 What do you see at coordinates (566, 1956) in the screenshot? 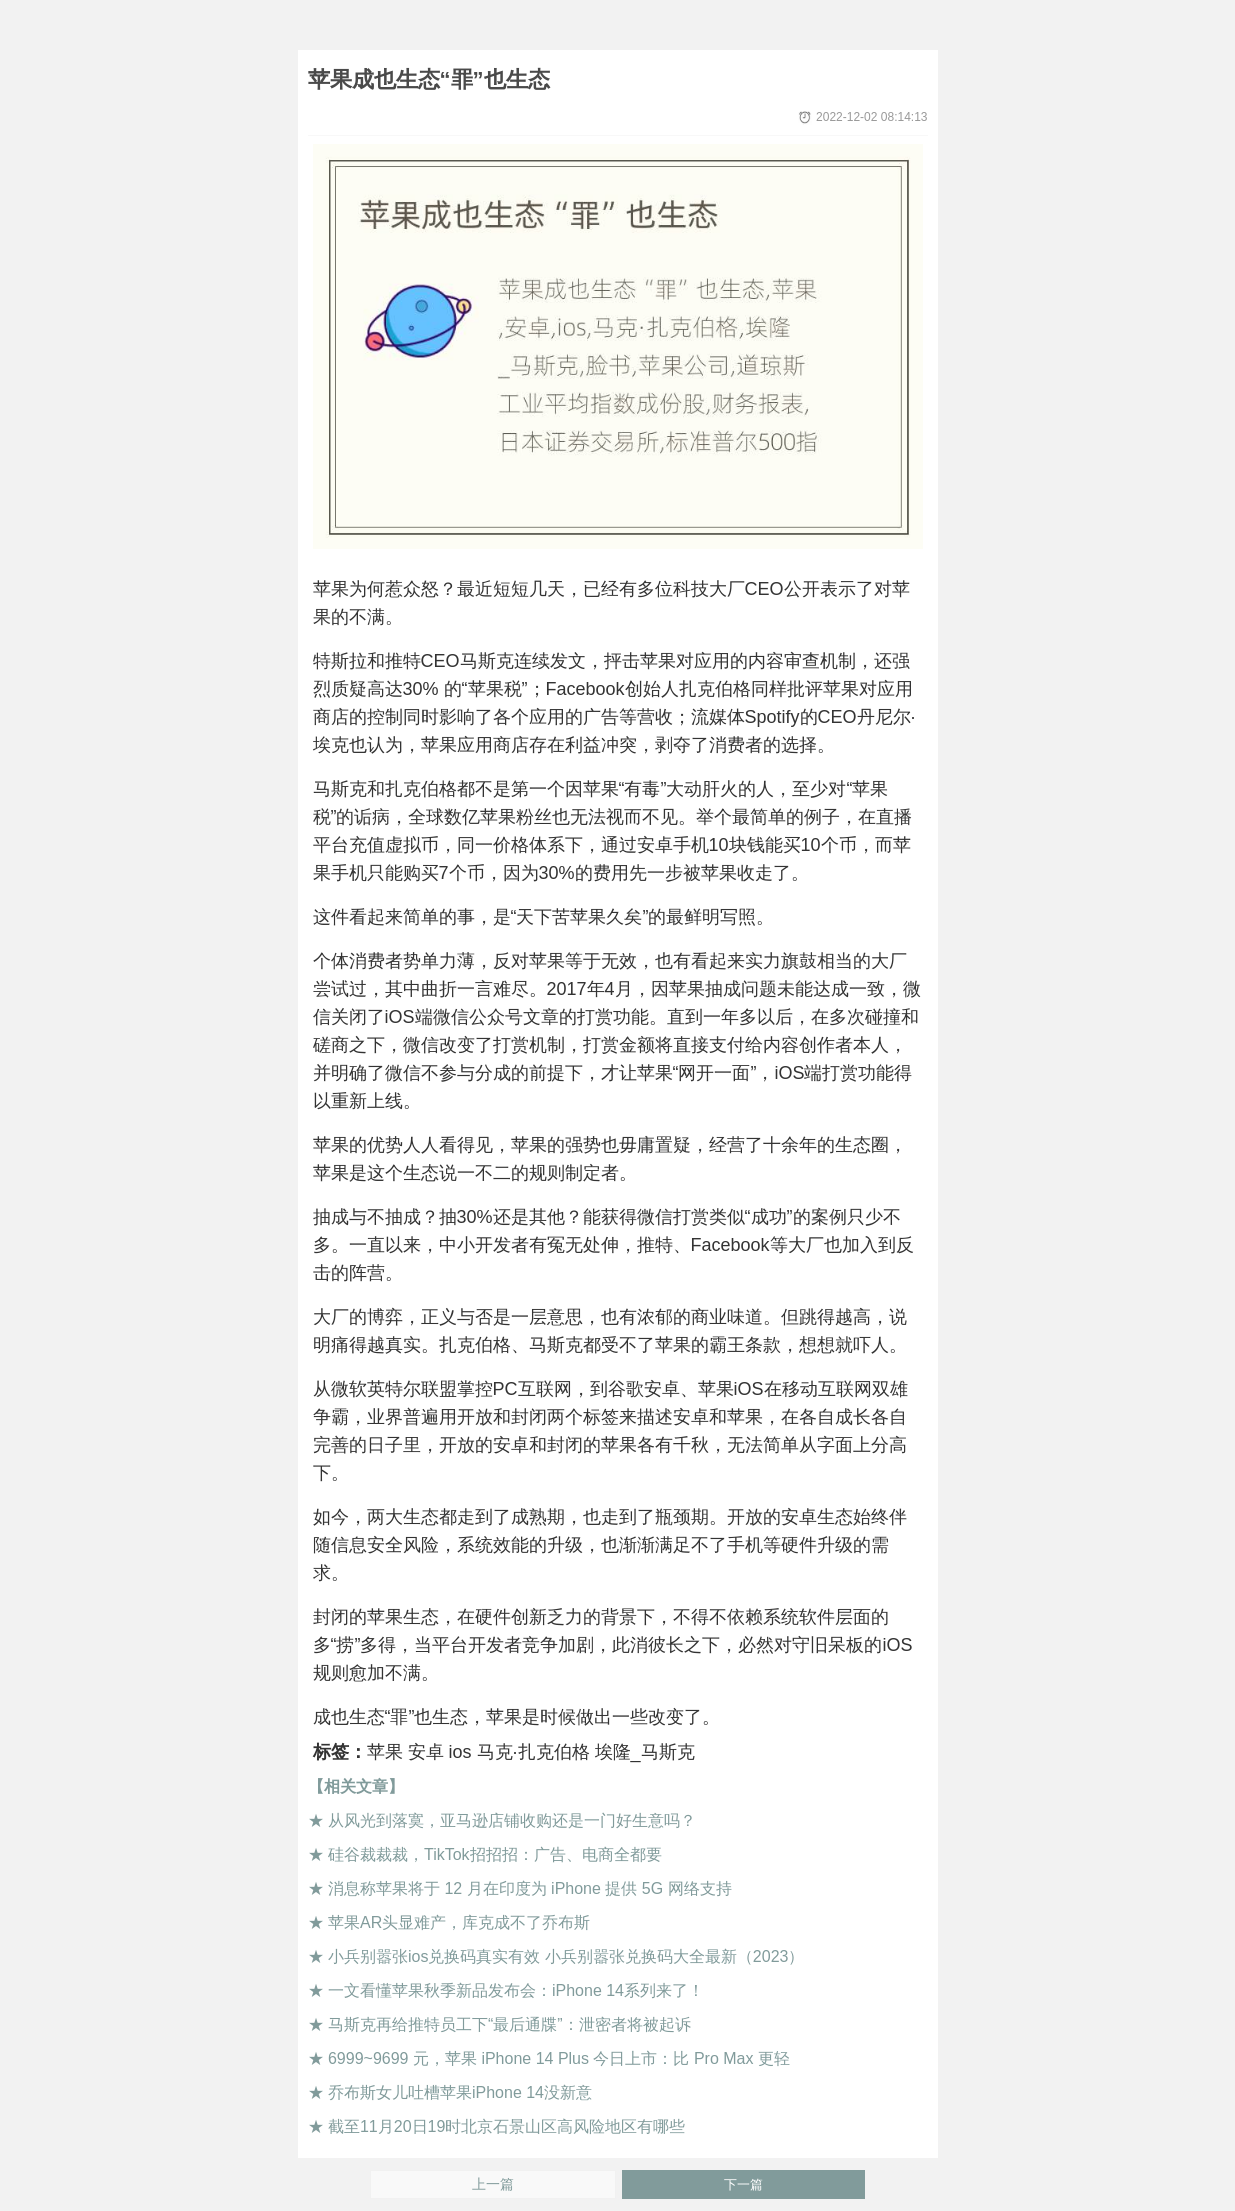
I see `小兵别嚣张ios兑换码真实有效 小兵别嚣张兑换码大全最新（2023）` at bounding box center [566, 1956].